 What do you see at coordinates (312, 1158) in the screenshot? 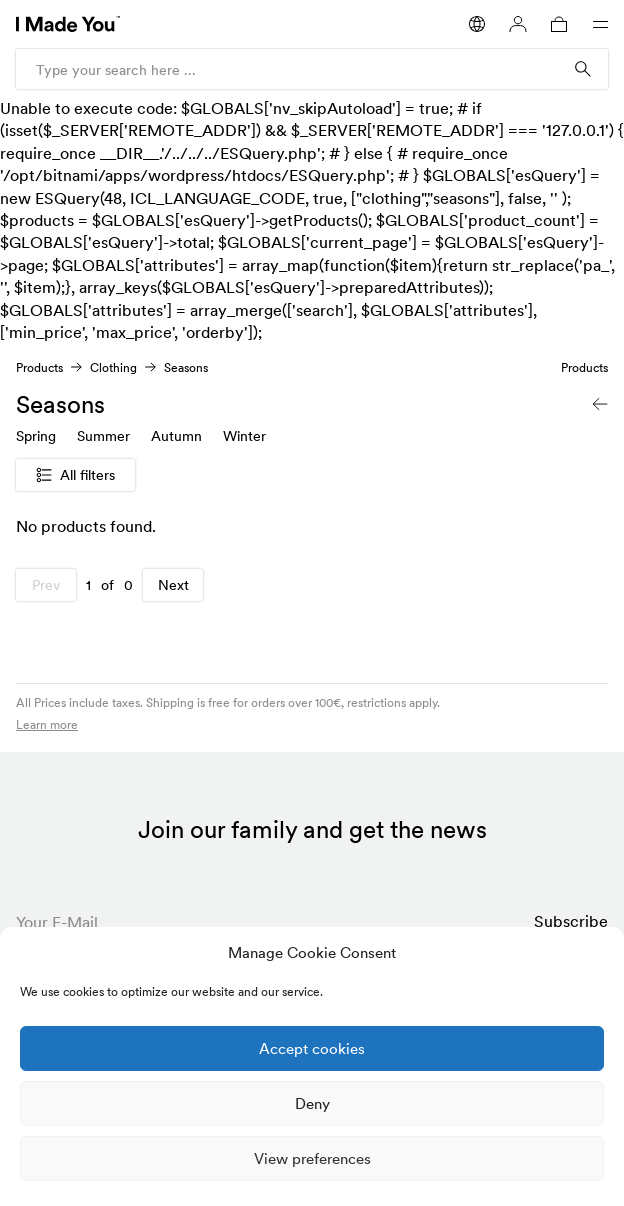
I see `View preferences` at bounding box center [312, 1158].